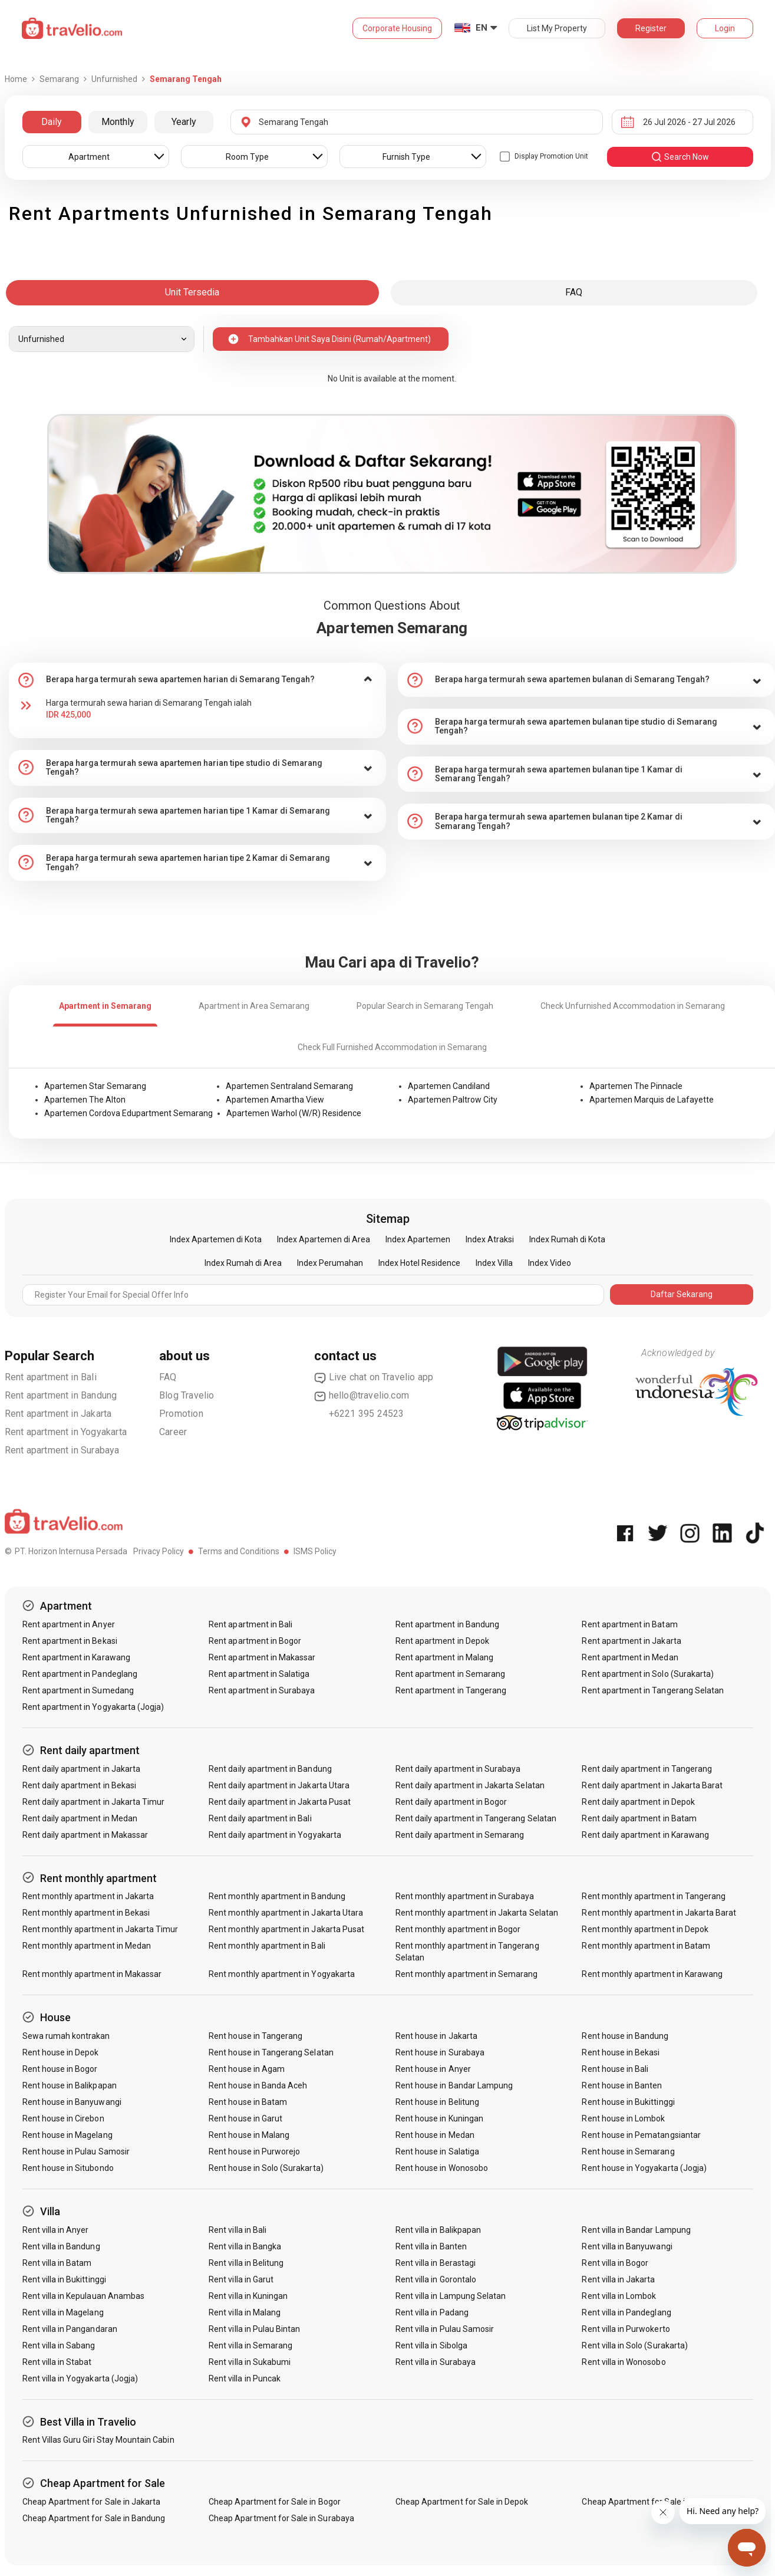 The height and width of the screenshot is (2576, 775). Describe the element at coordinates (254, 2329) in the screenshot. I see `Rent villa in Pulau Bintan` at that location.